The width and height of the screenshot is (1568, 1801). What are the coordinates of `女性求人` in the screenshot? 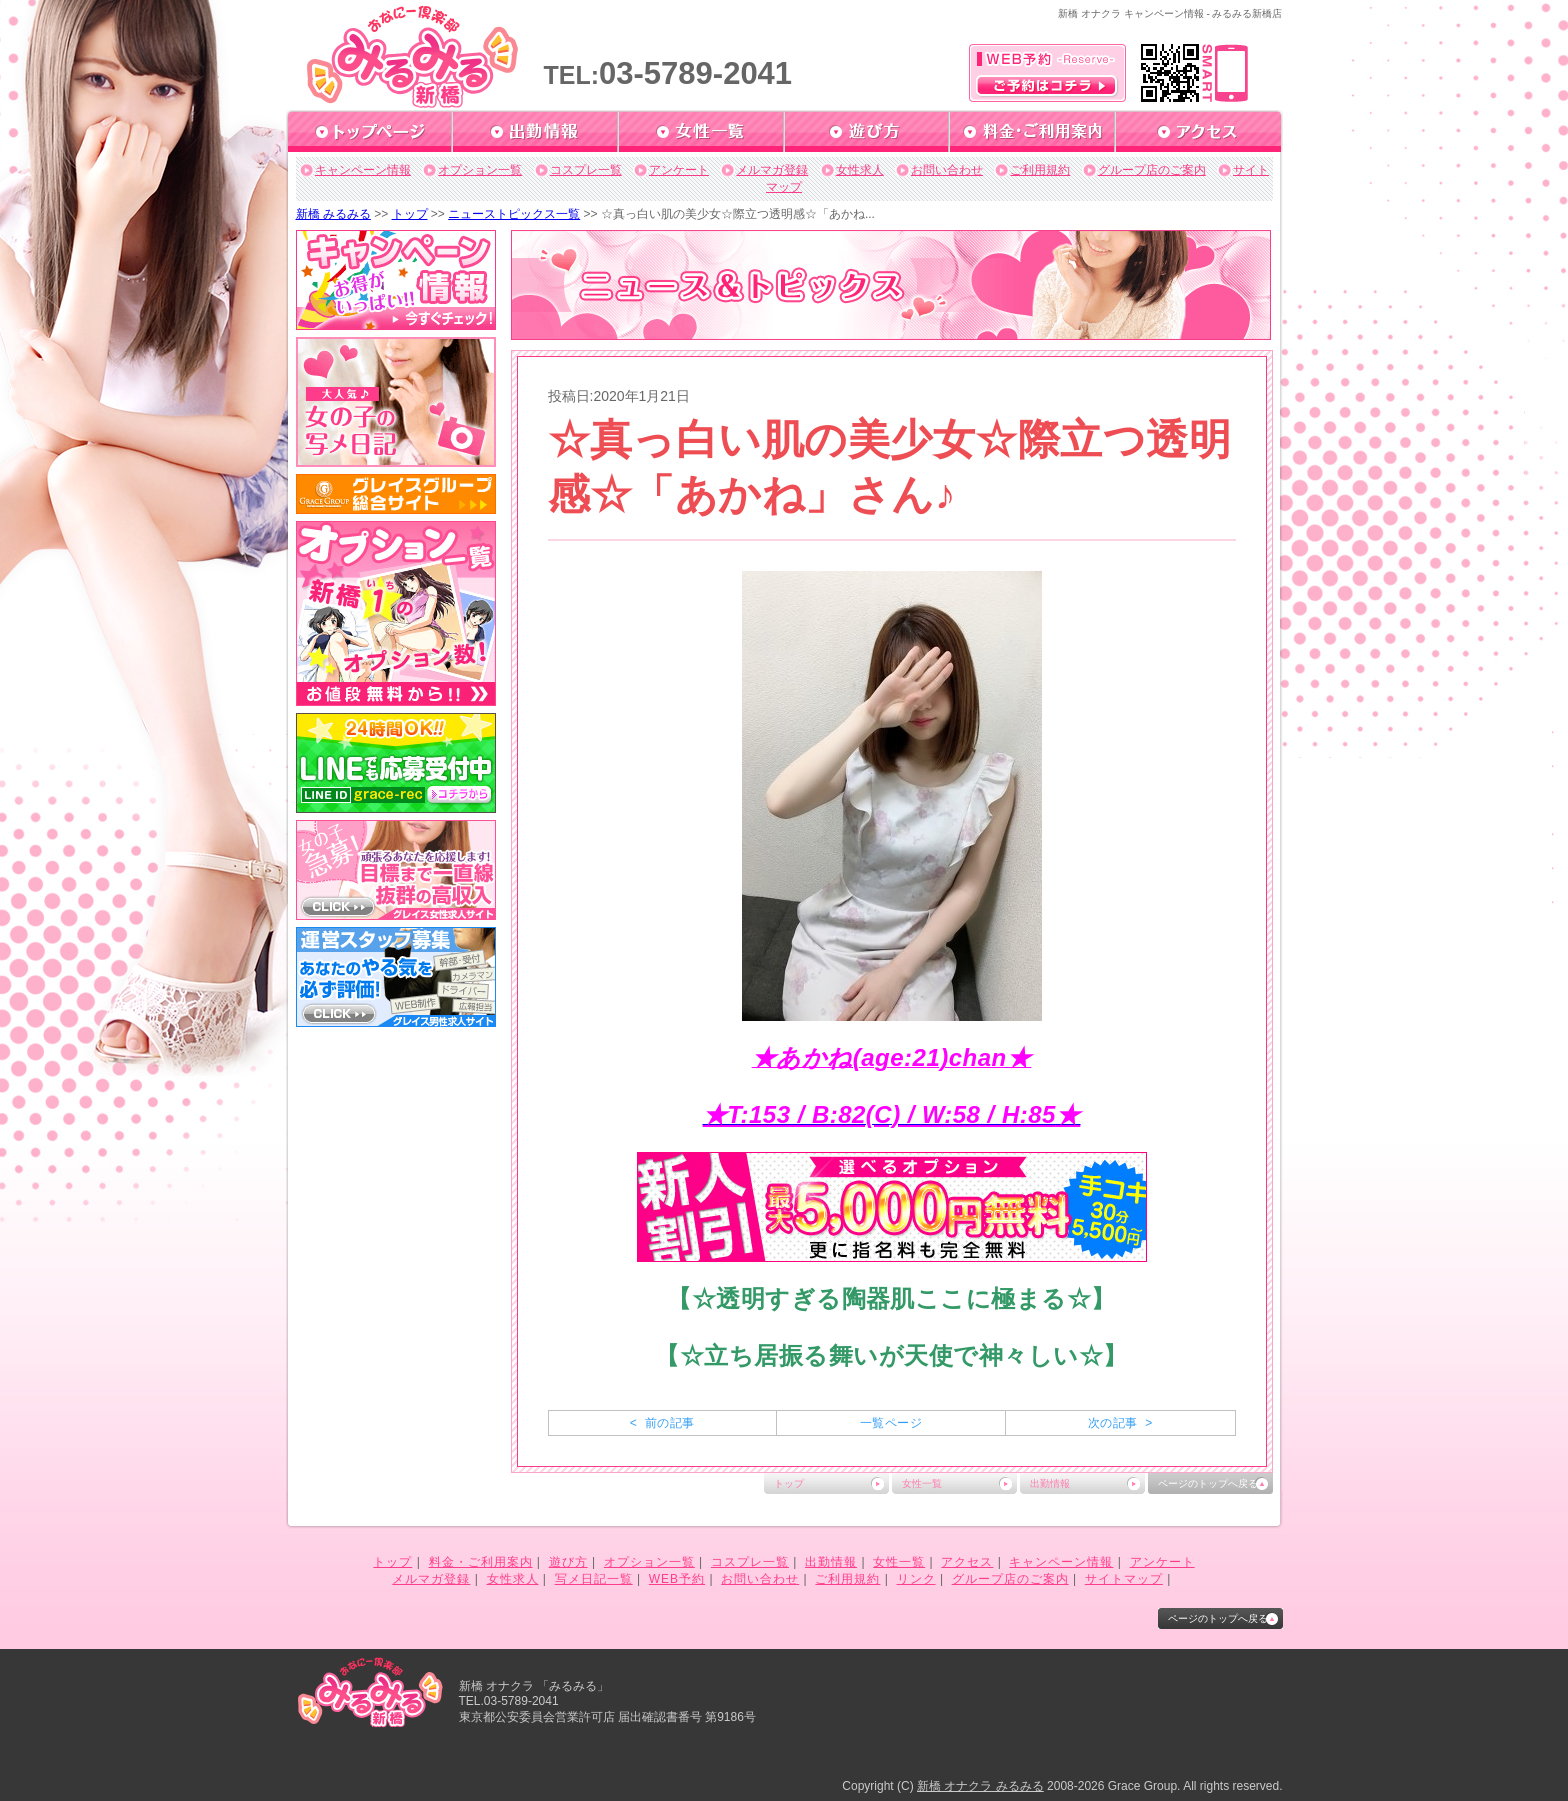 It's located at (860, 170).